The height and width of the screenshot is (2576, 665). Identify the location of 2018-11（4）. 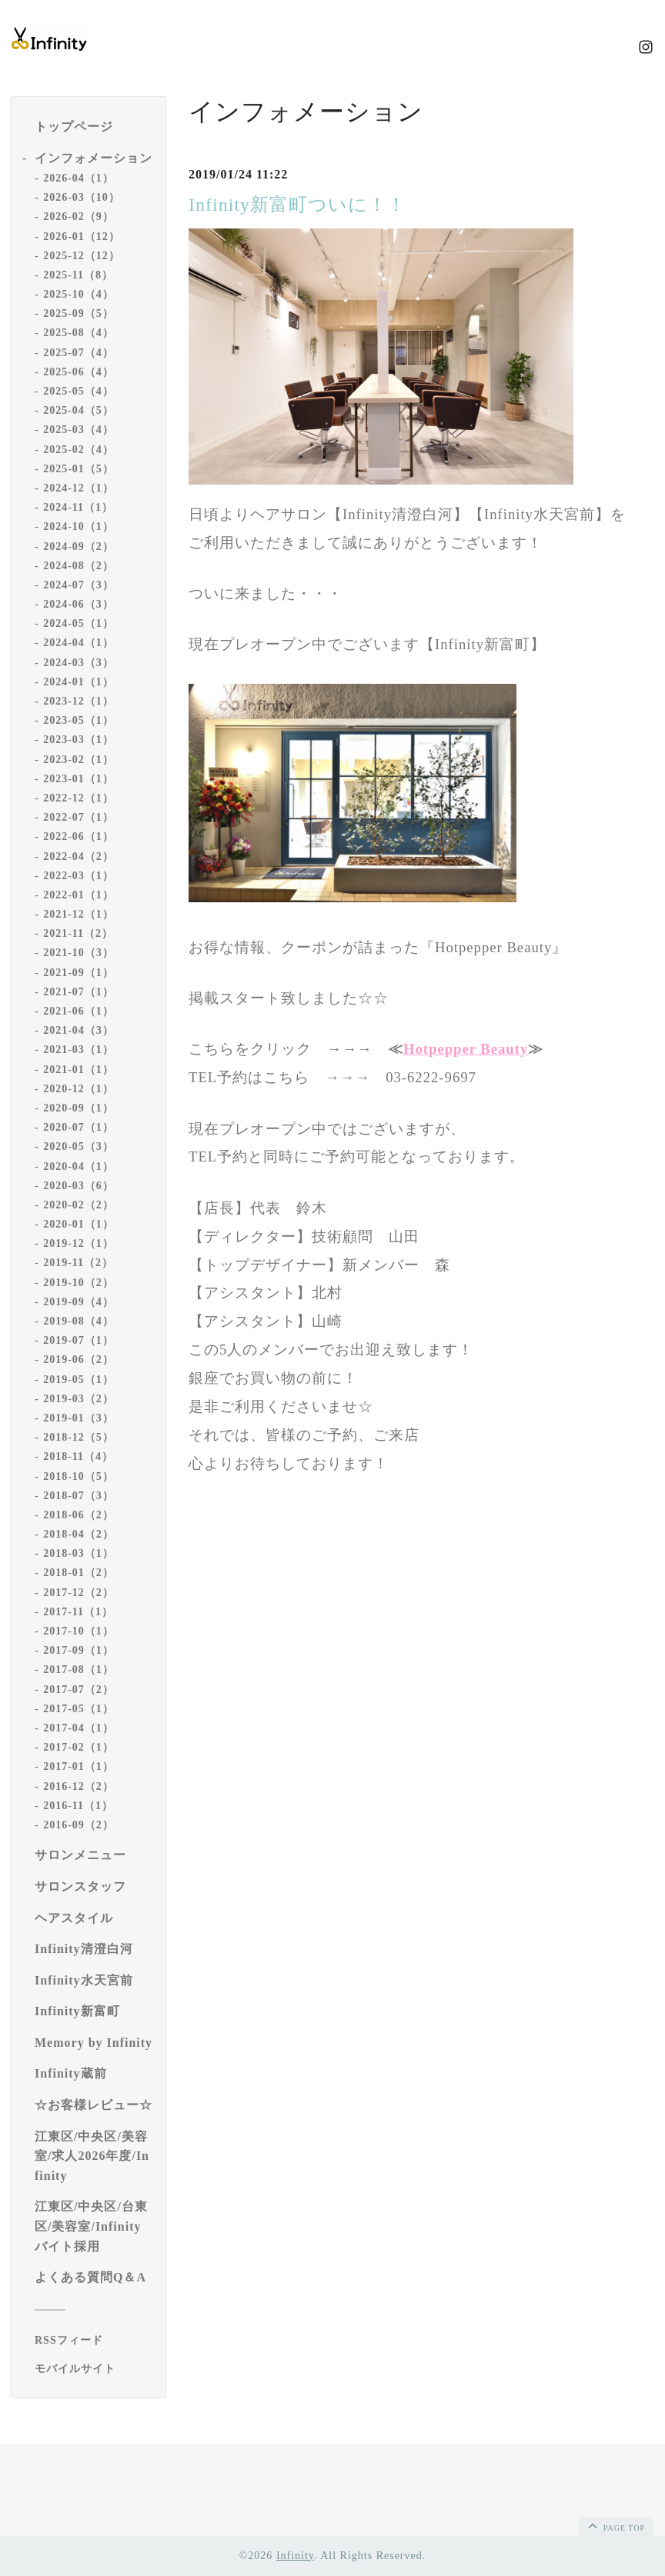
(78, 1456).